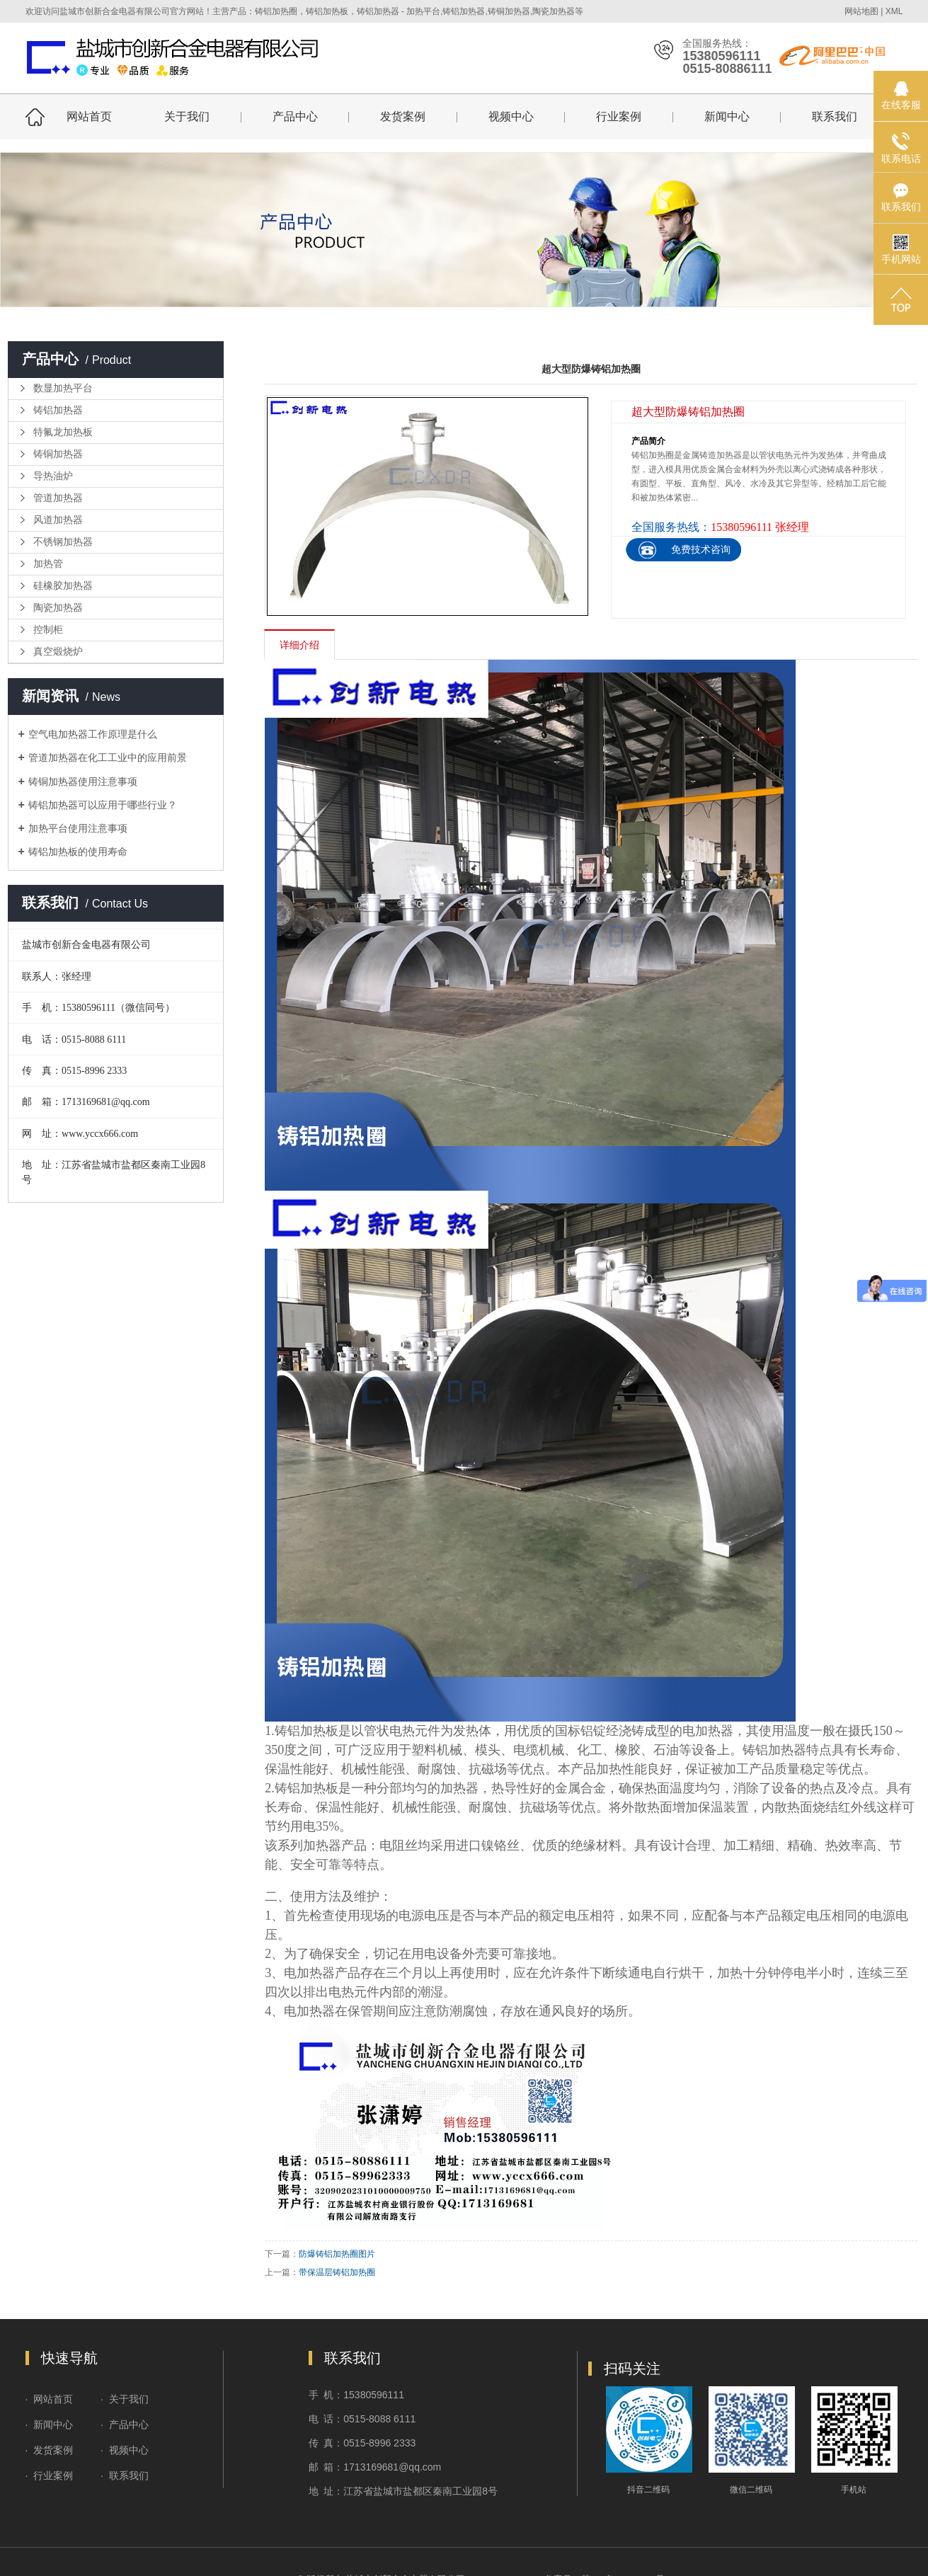  What do you see at coordinates (82, 781) in the screenshot?
I see `铸铜加热器使用注意事项` at bounding box center [82, 781].